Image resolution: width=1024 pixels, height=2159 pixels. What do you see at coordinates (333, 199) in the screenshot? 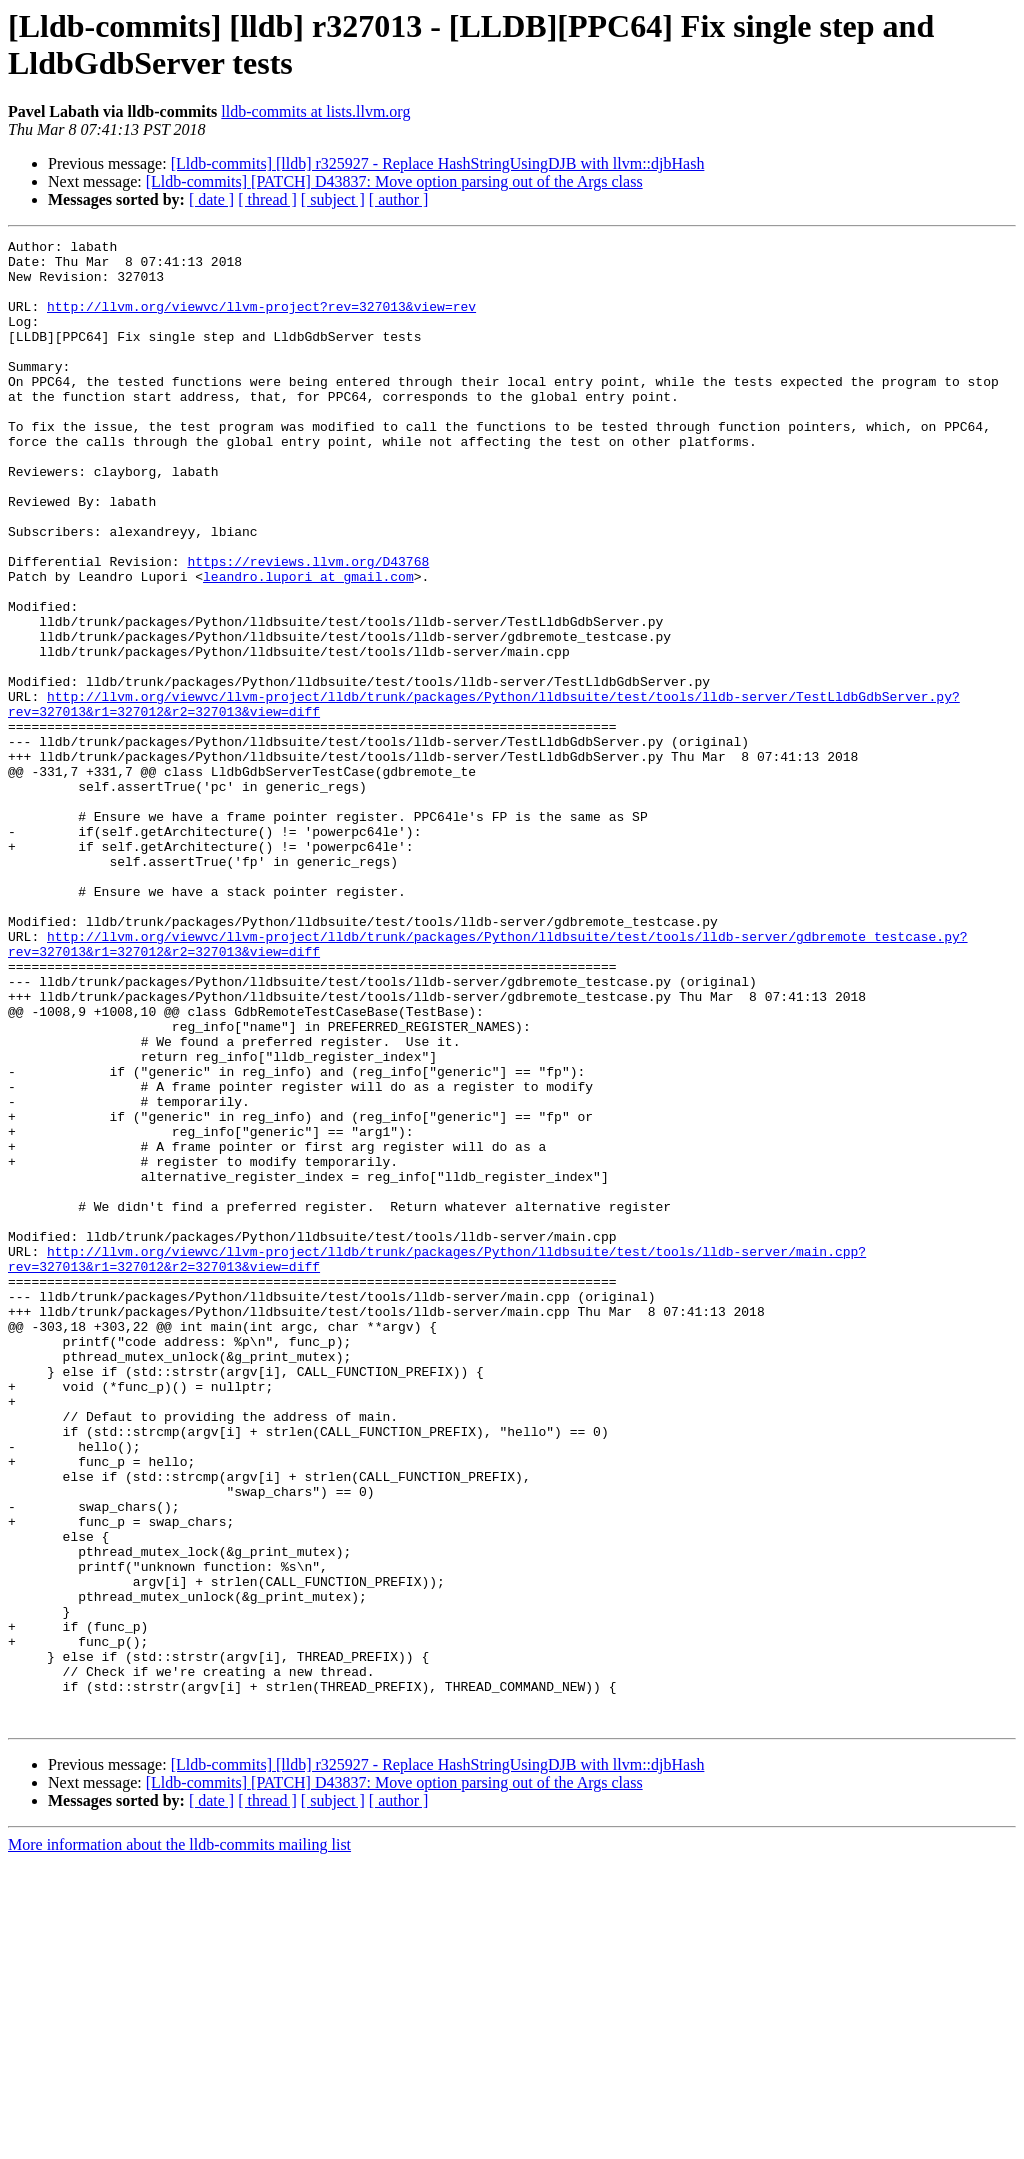
I see `[ subject ]` at bounding box center [333, 199].